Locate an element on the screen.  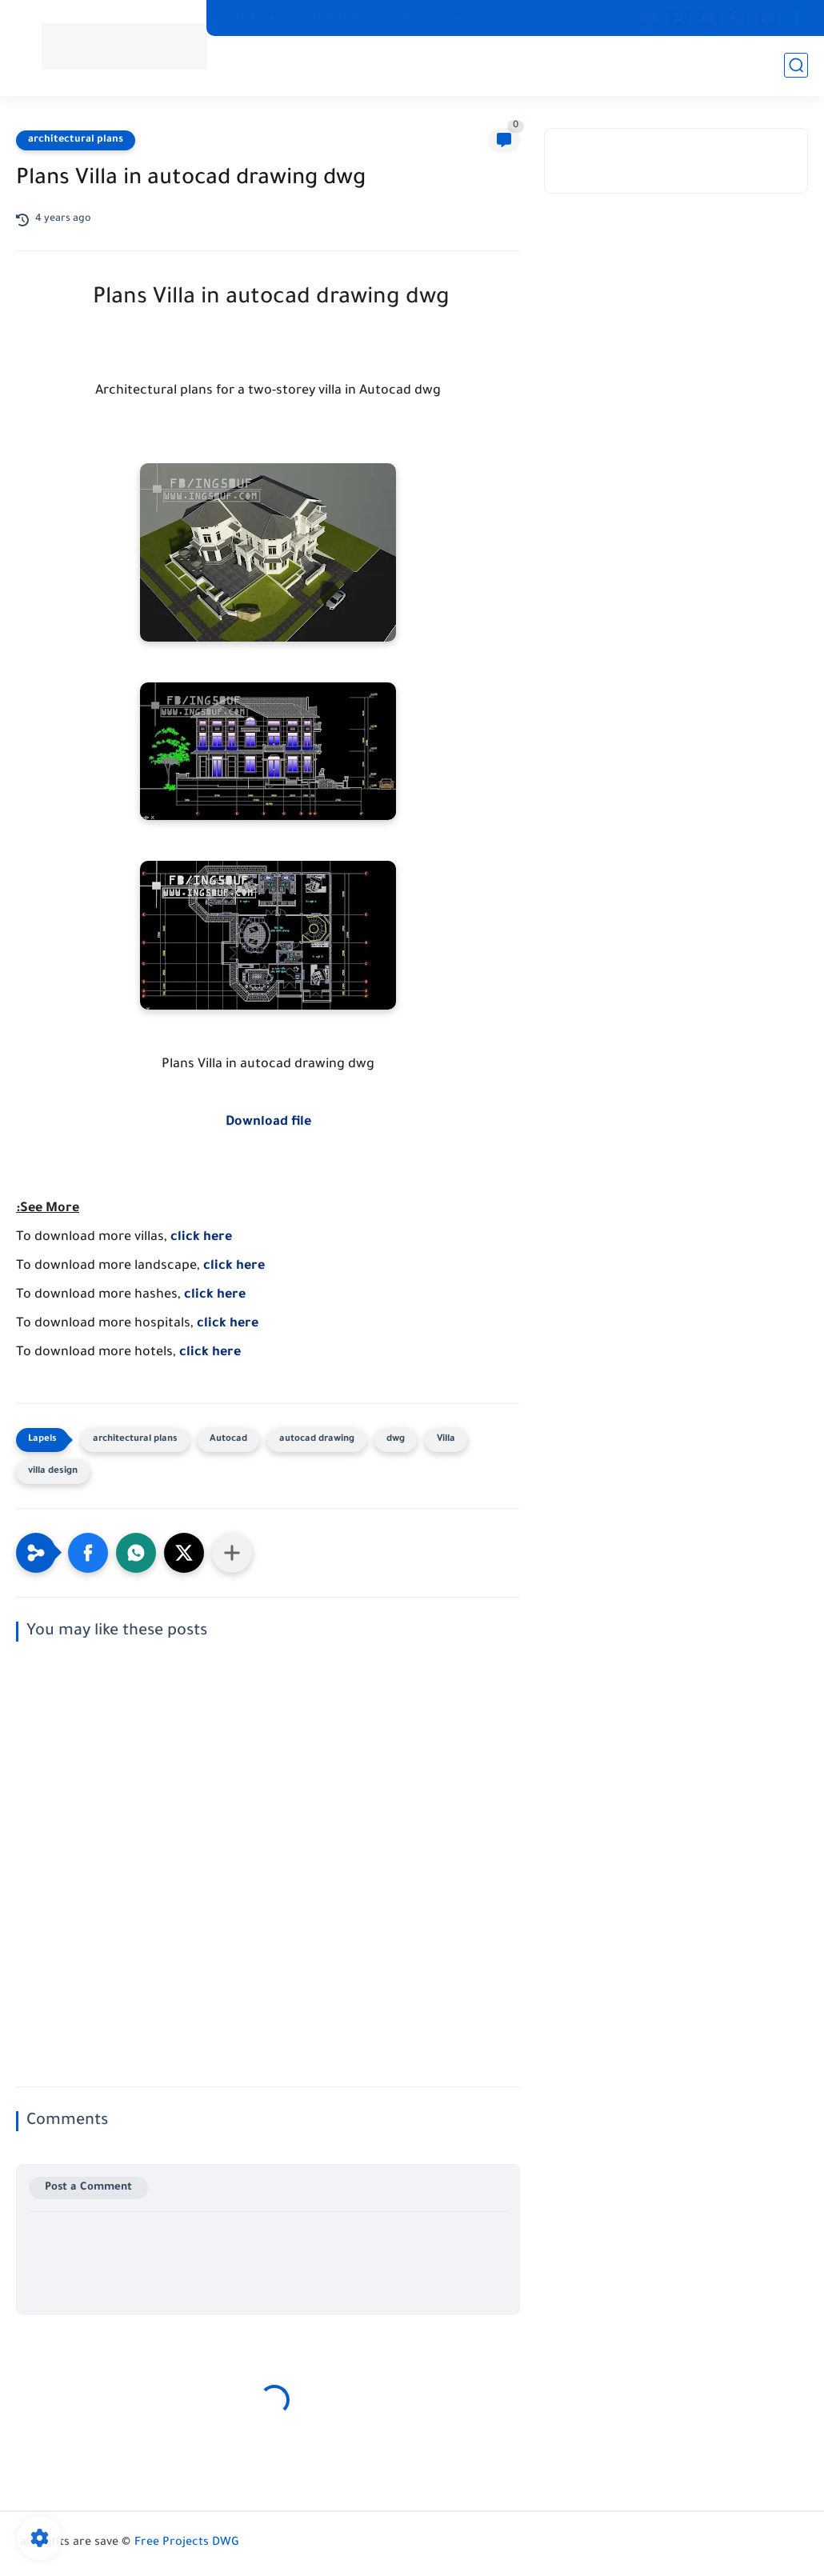
villa design is located at coordinates (53, 1471).